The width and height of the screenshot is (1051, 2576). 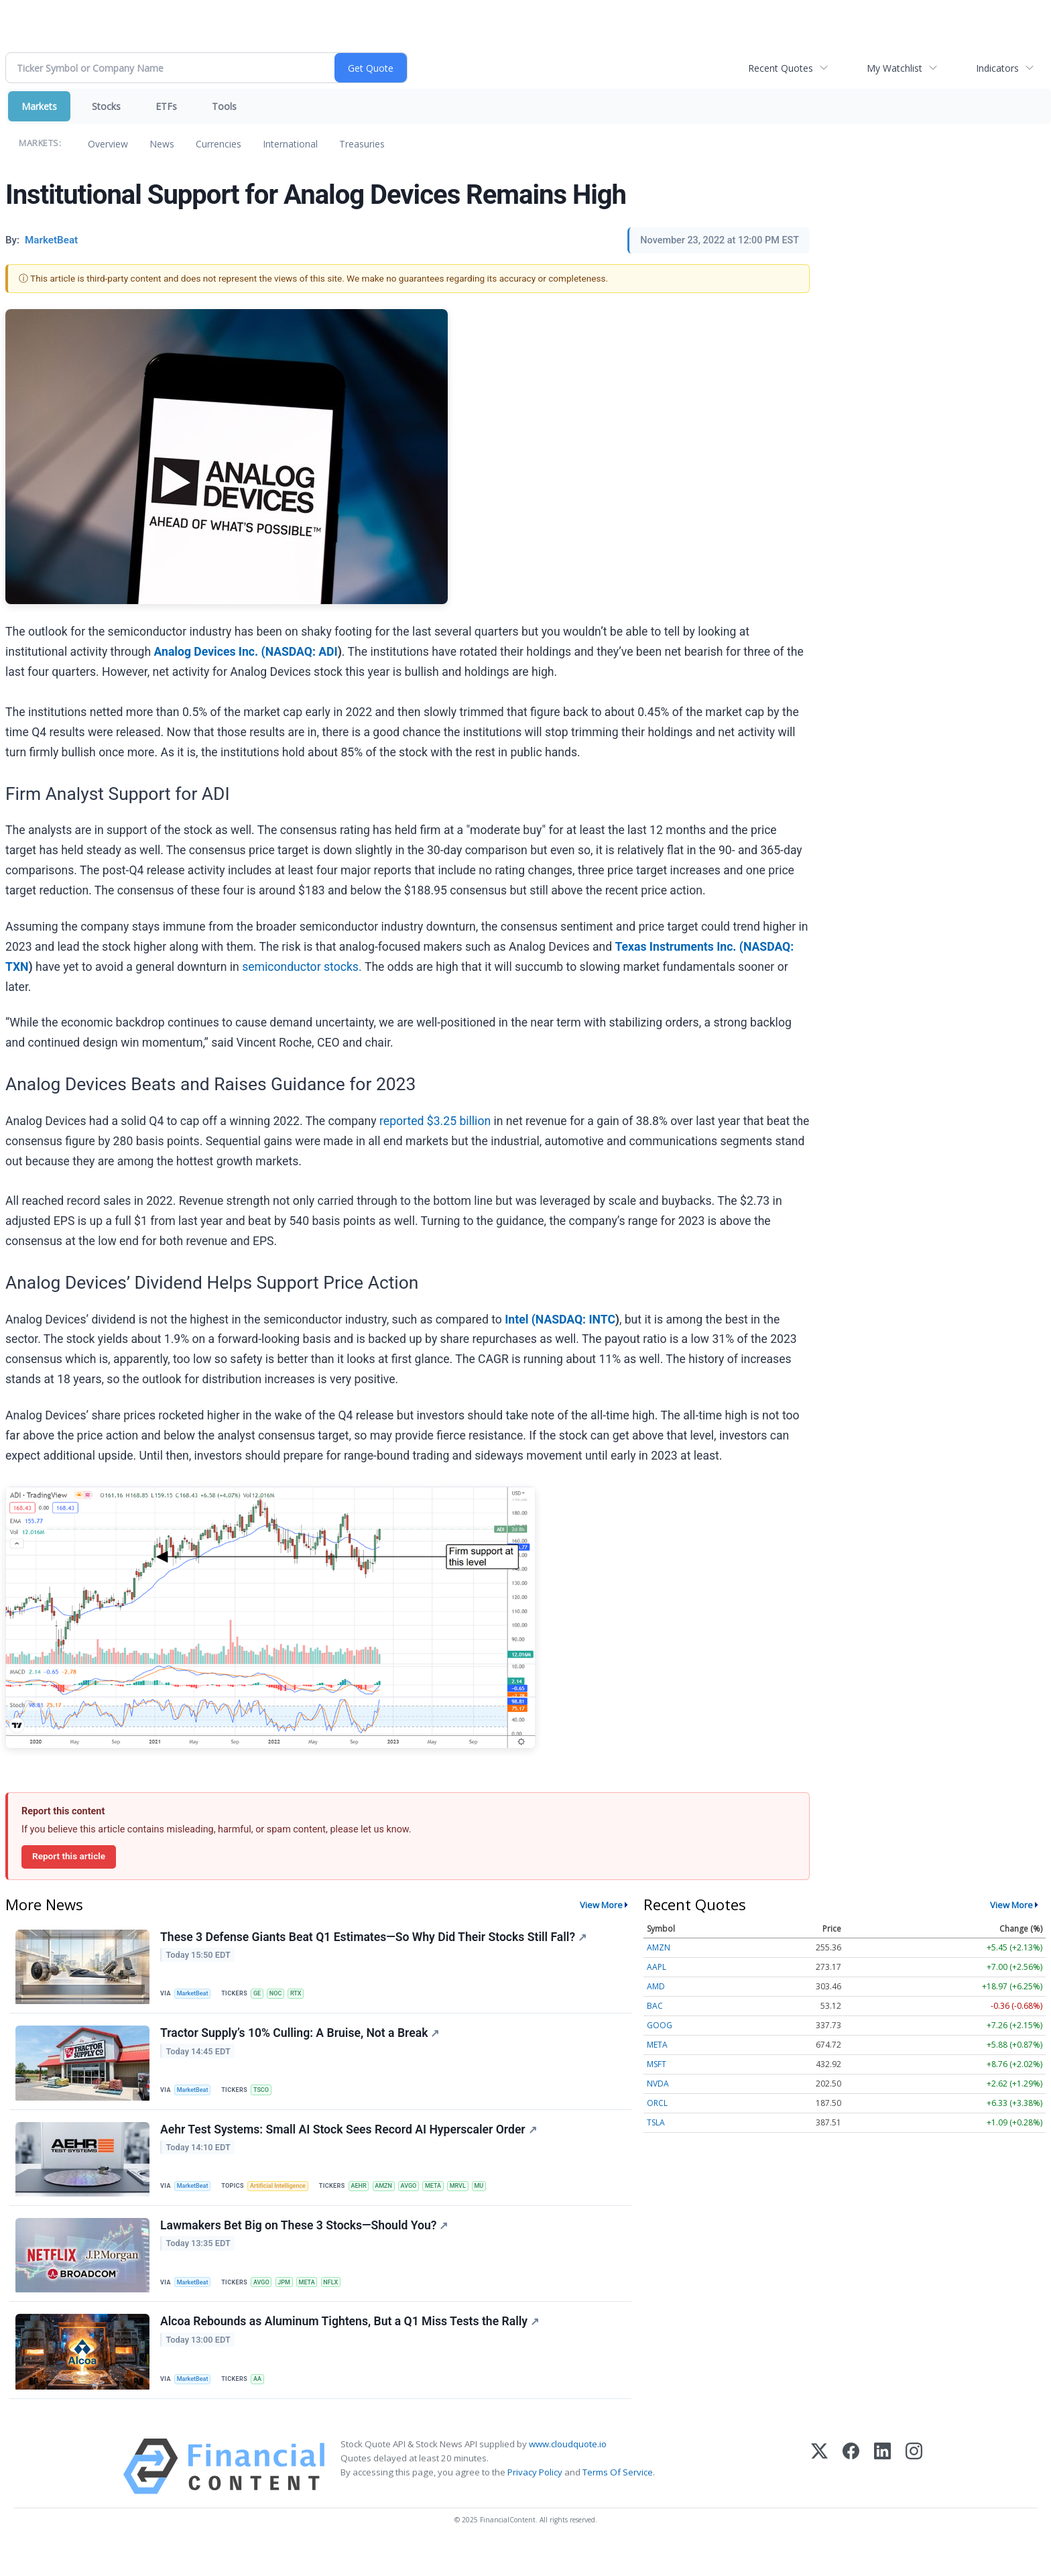 What do you see at coordinates (997, 68) in the screenshot?
I see `Indicators` at bounding box center [997, 68].